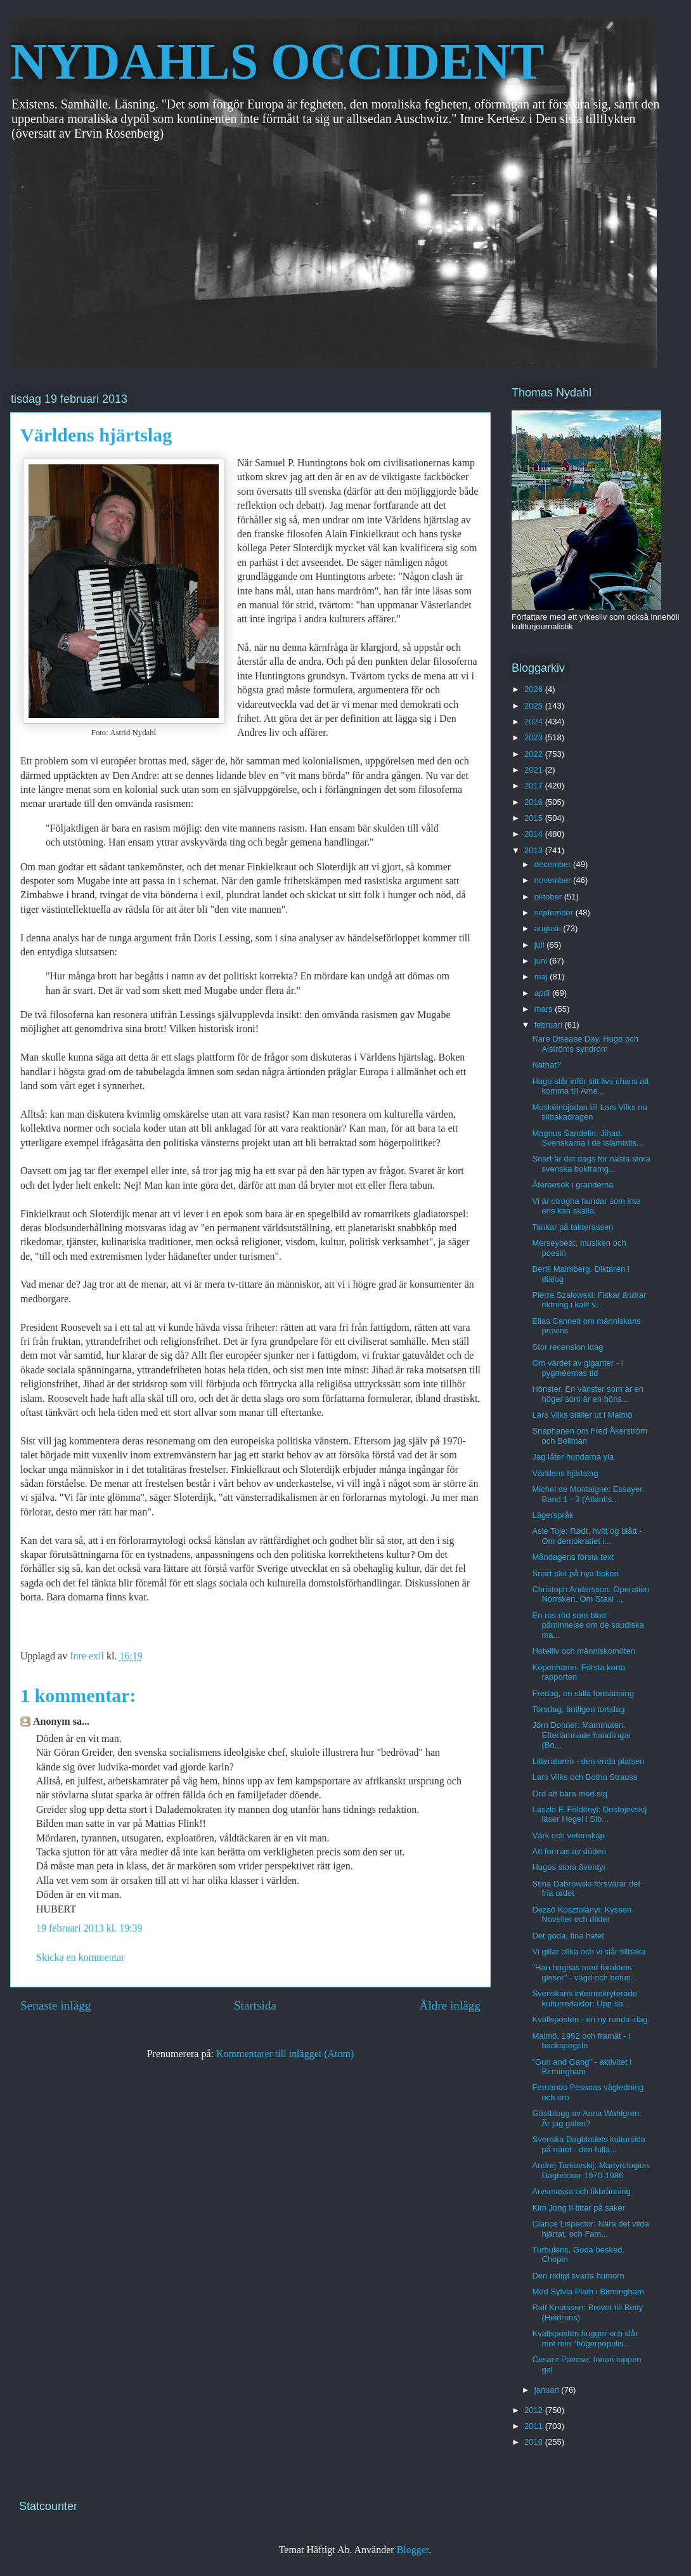  I want to click on Malmö, 1952 och framåt - i backspegeln, so click(581, 2041).